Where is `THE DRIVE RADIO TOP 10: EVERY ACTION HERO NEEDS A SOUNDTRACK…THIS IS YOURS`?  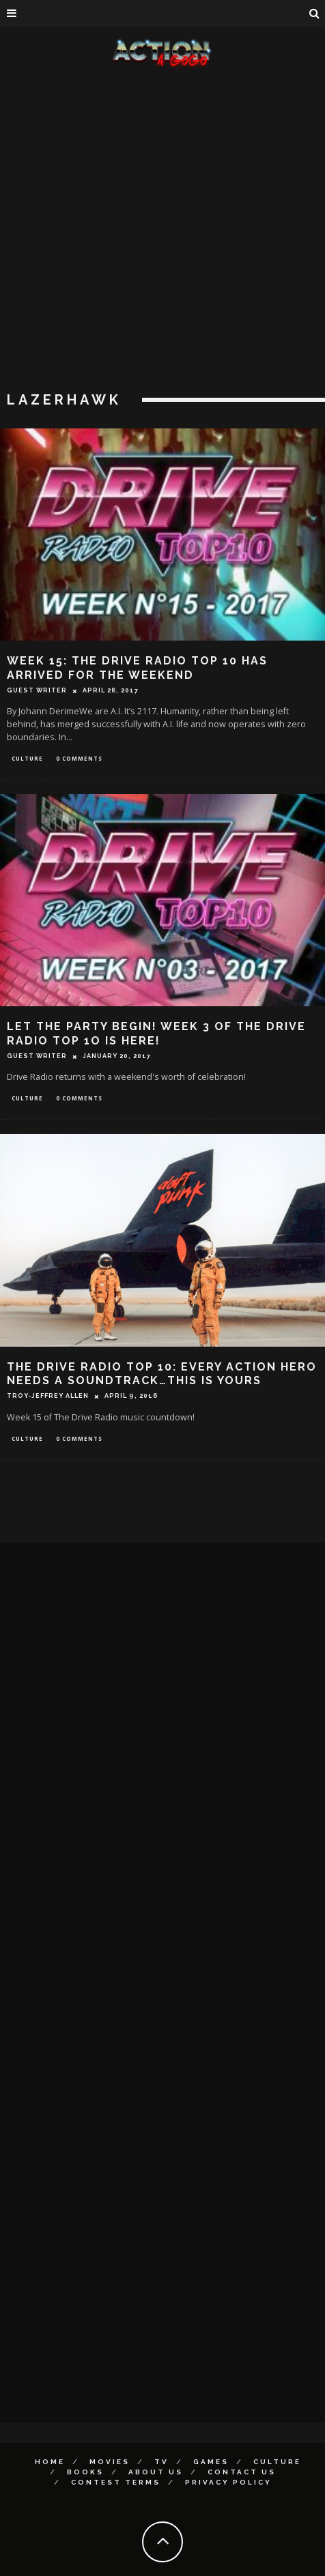
THE DRIVE RADIO TOP 10: EVERY ACTION HERO NEEDS A SOUNDTRACK…THIS IS YOURS is located at coordinates (162, 1374).